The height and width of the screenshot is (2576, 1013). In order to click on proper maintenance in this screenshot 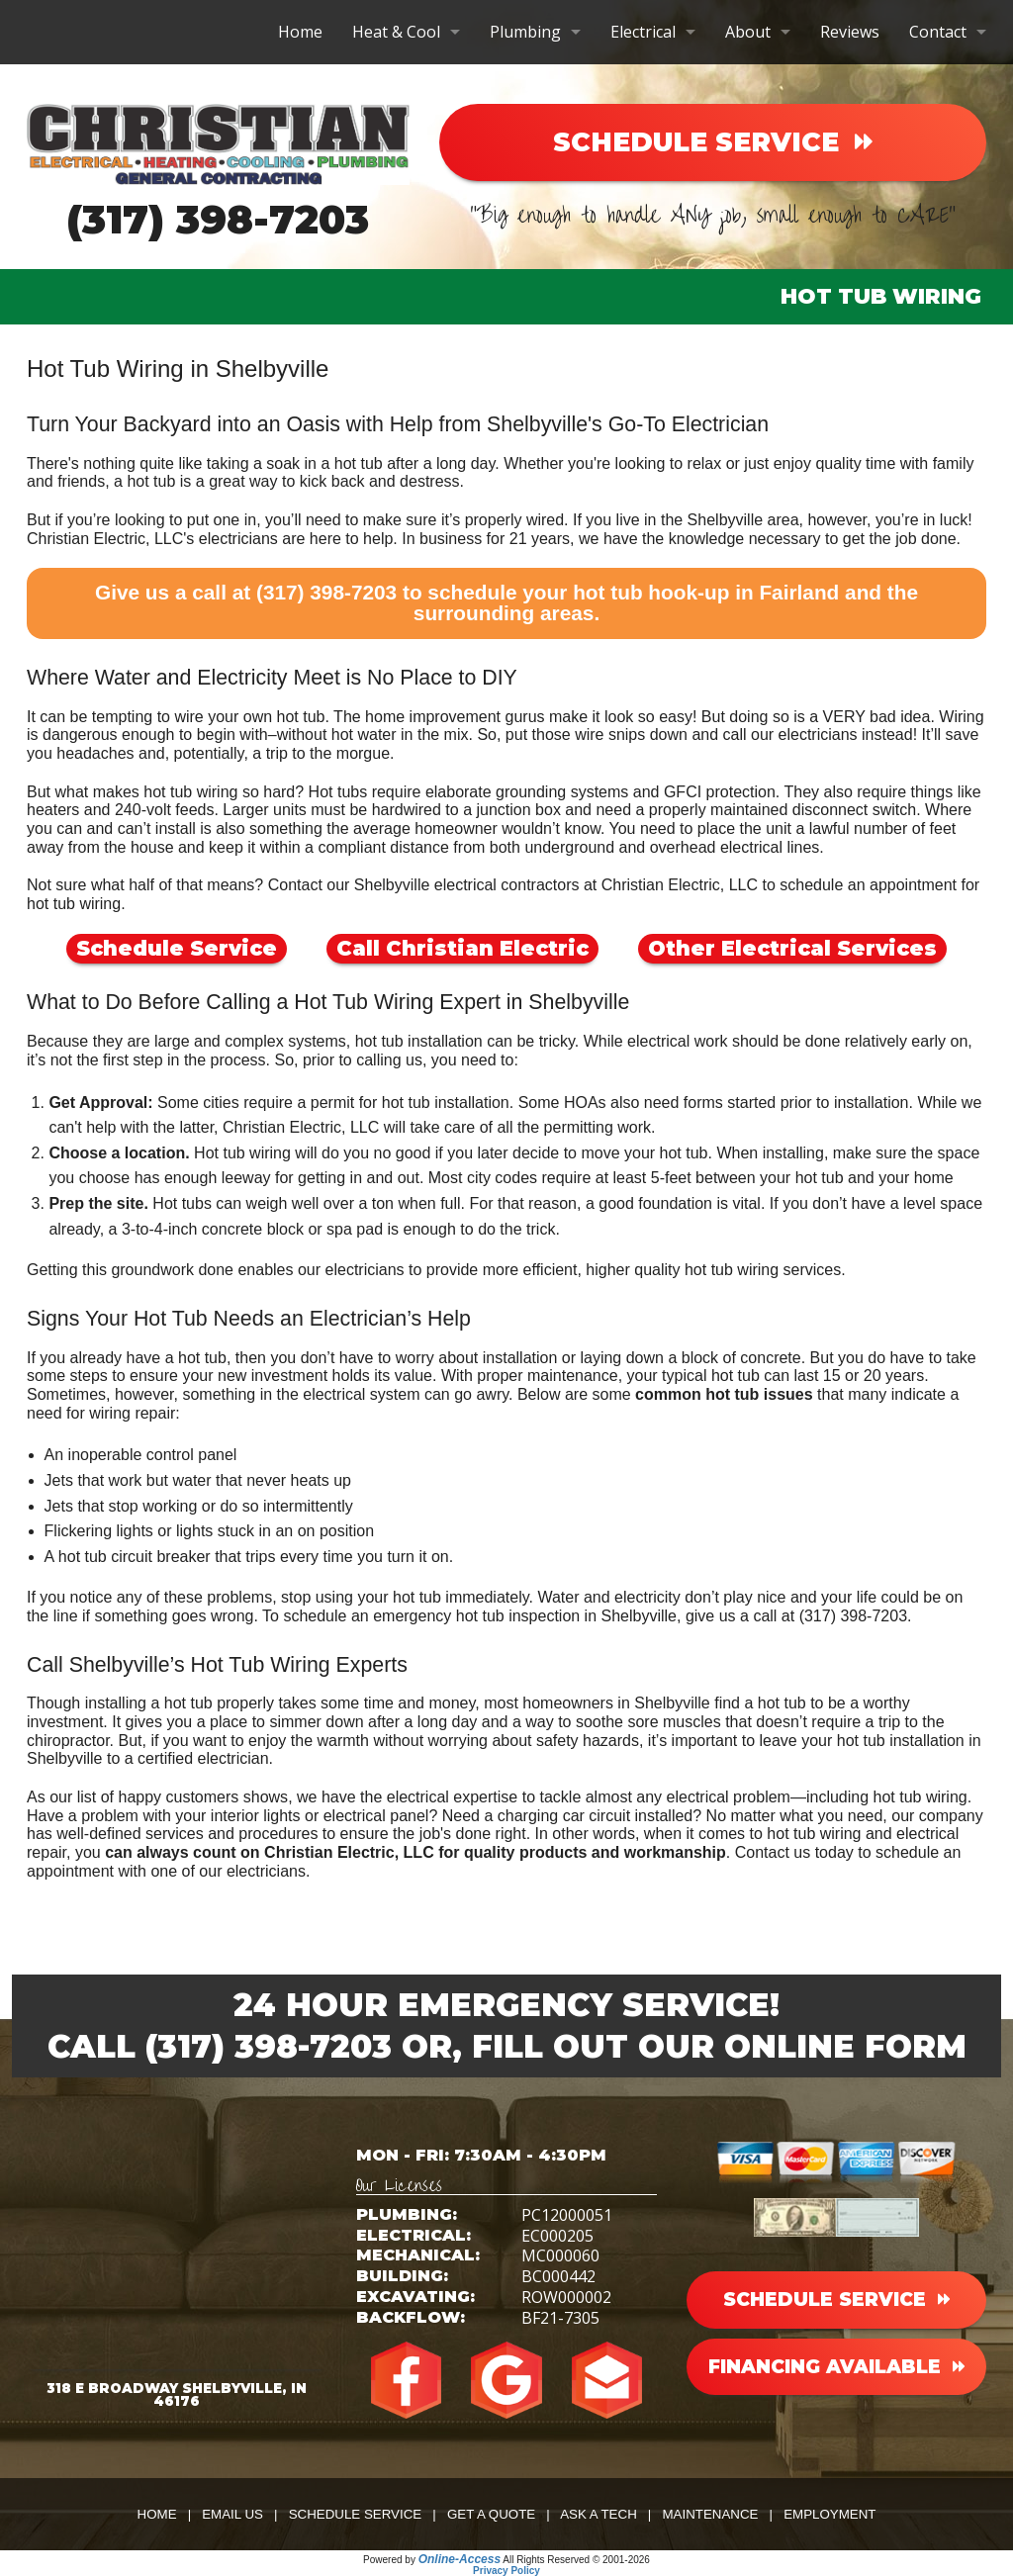, I will do `click(547, 1375)`.